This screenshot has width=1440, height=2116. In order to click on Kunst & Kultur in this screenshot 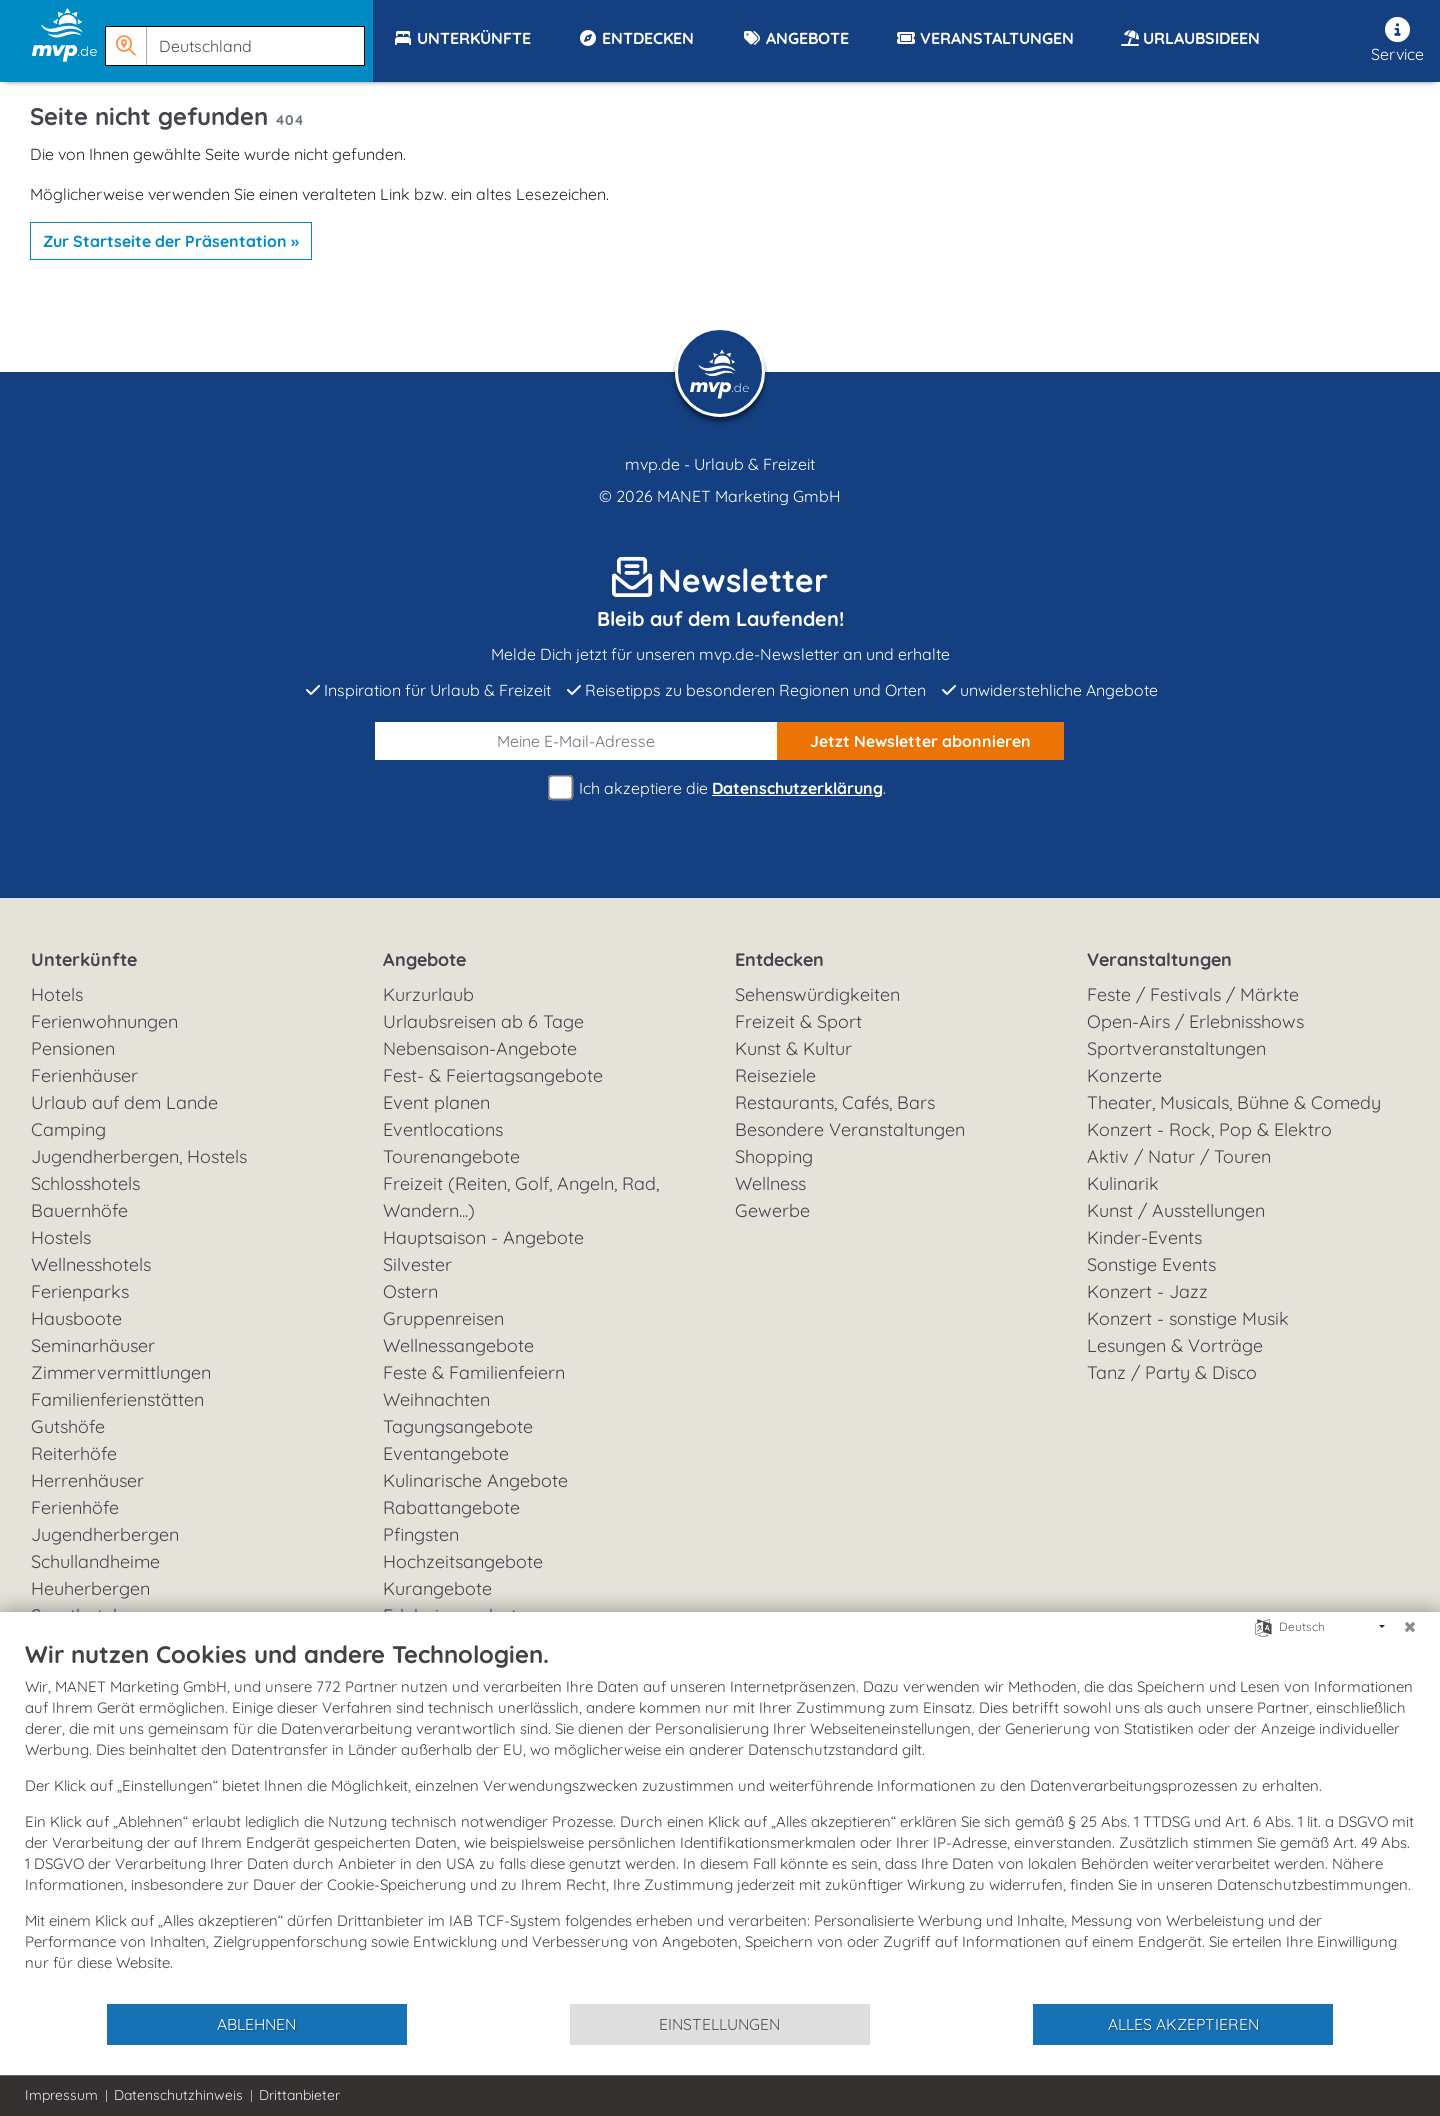, I will do `click(793, 1048)`.